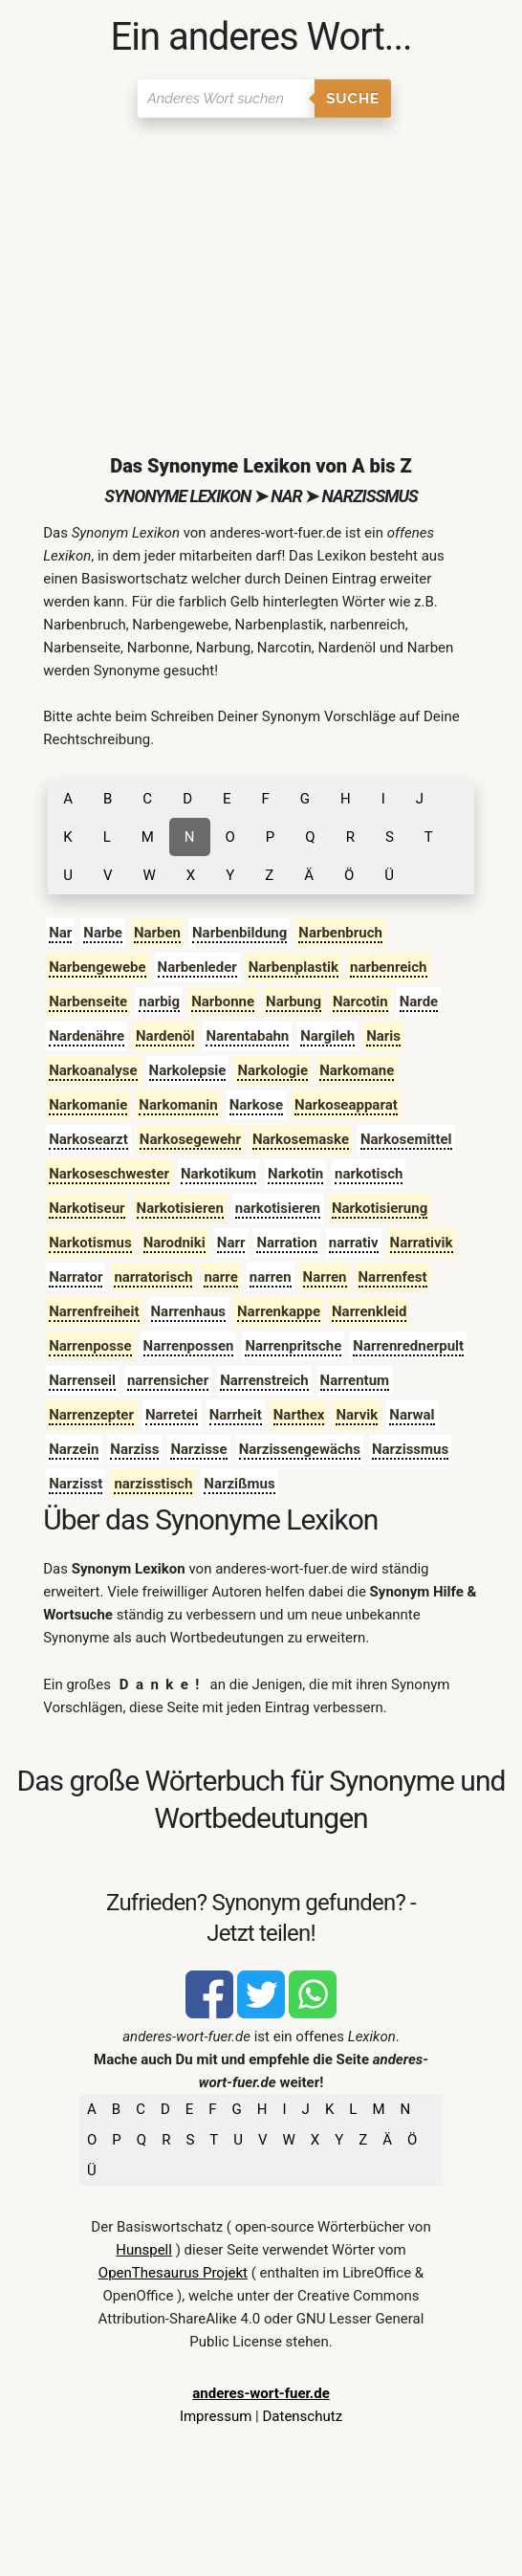  I want to click on narbig, so click(159, 1001).